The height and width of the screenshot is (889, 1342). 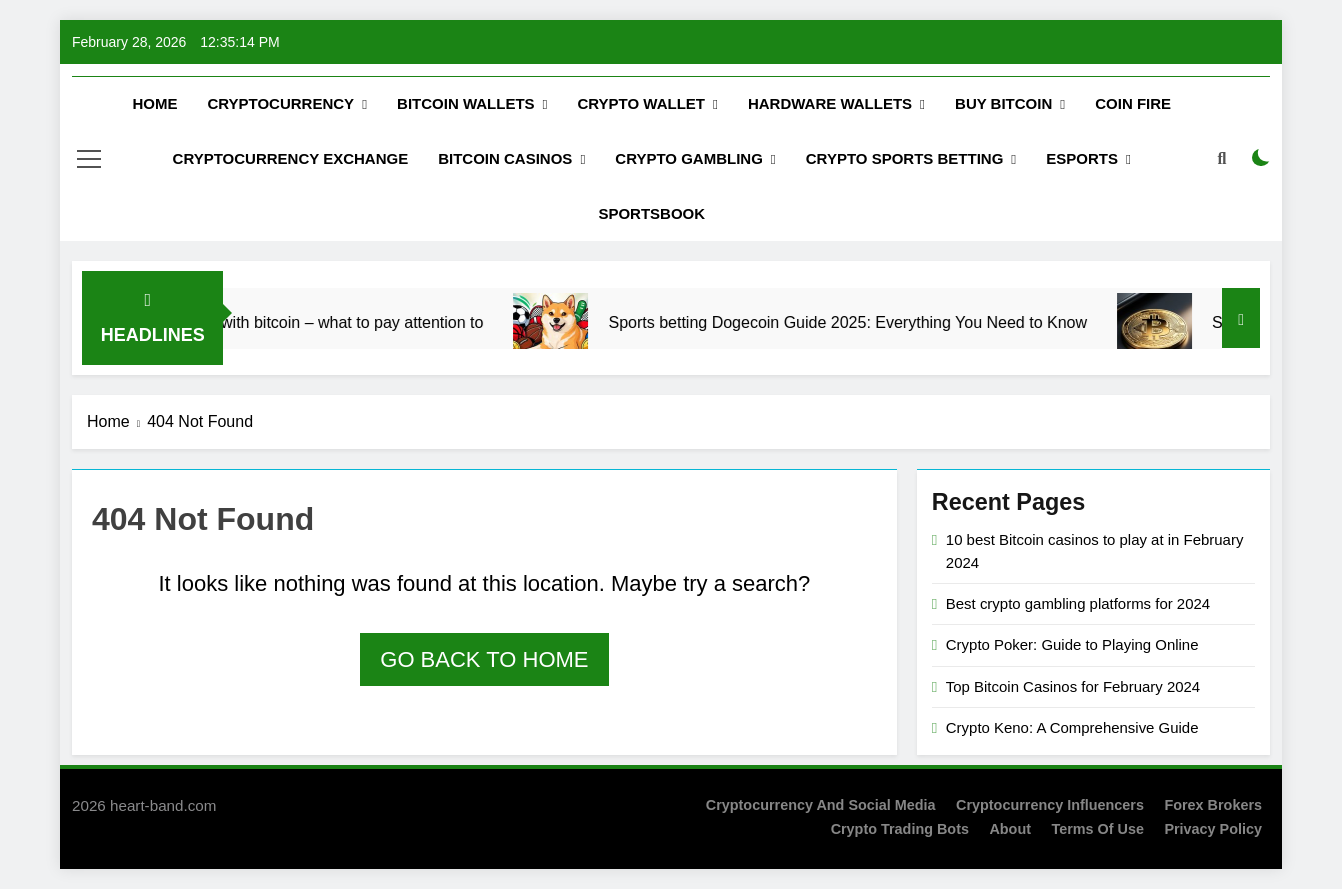 I want to click on Cryptocurrency Exchange, so click(x=291, y=158).